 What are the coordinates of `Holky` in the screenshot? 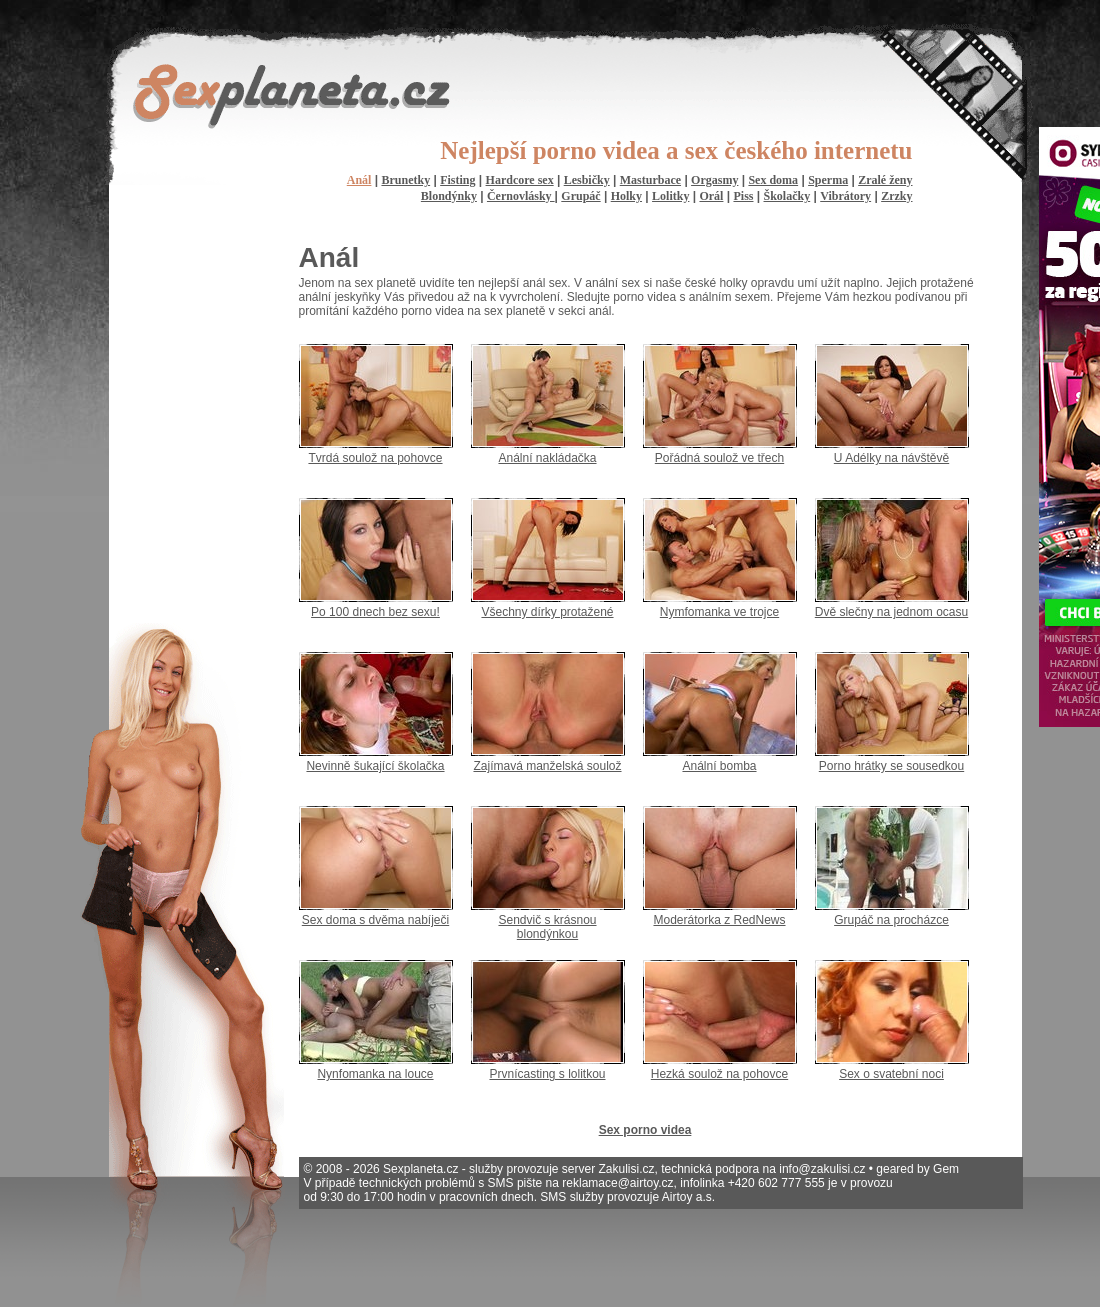 It's located at (626, 196).